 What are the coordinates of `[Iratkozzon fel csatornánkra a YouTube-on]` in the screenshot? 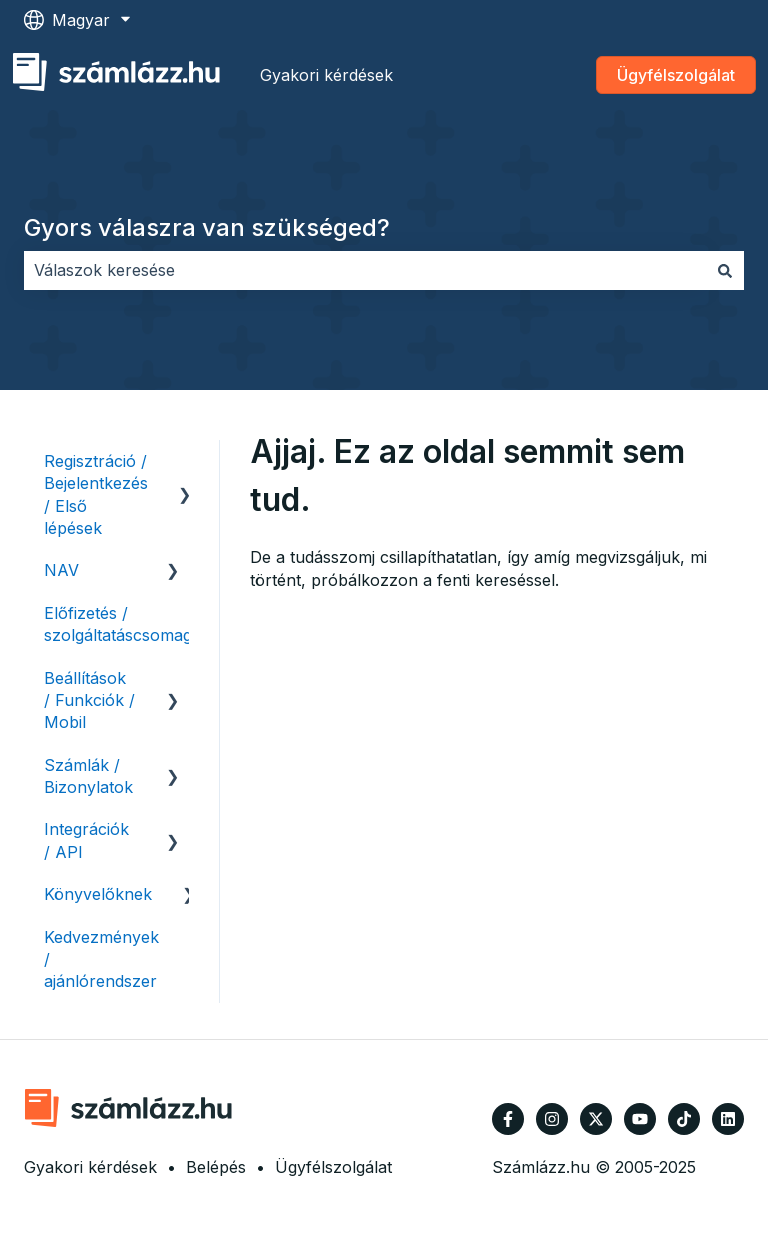 It's located at (640, 1119).